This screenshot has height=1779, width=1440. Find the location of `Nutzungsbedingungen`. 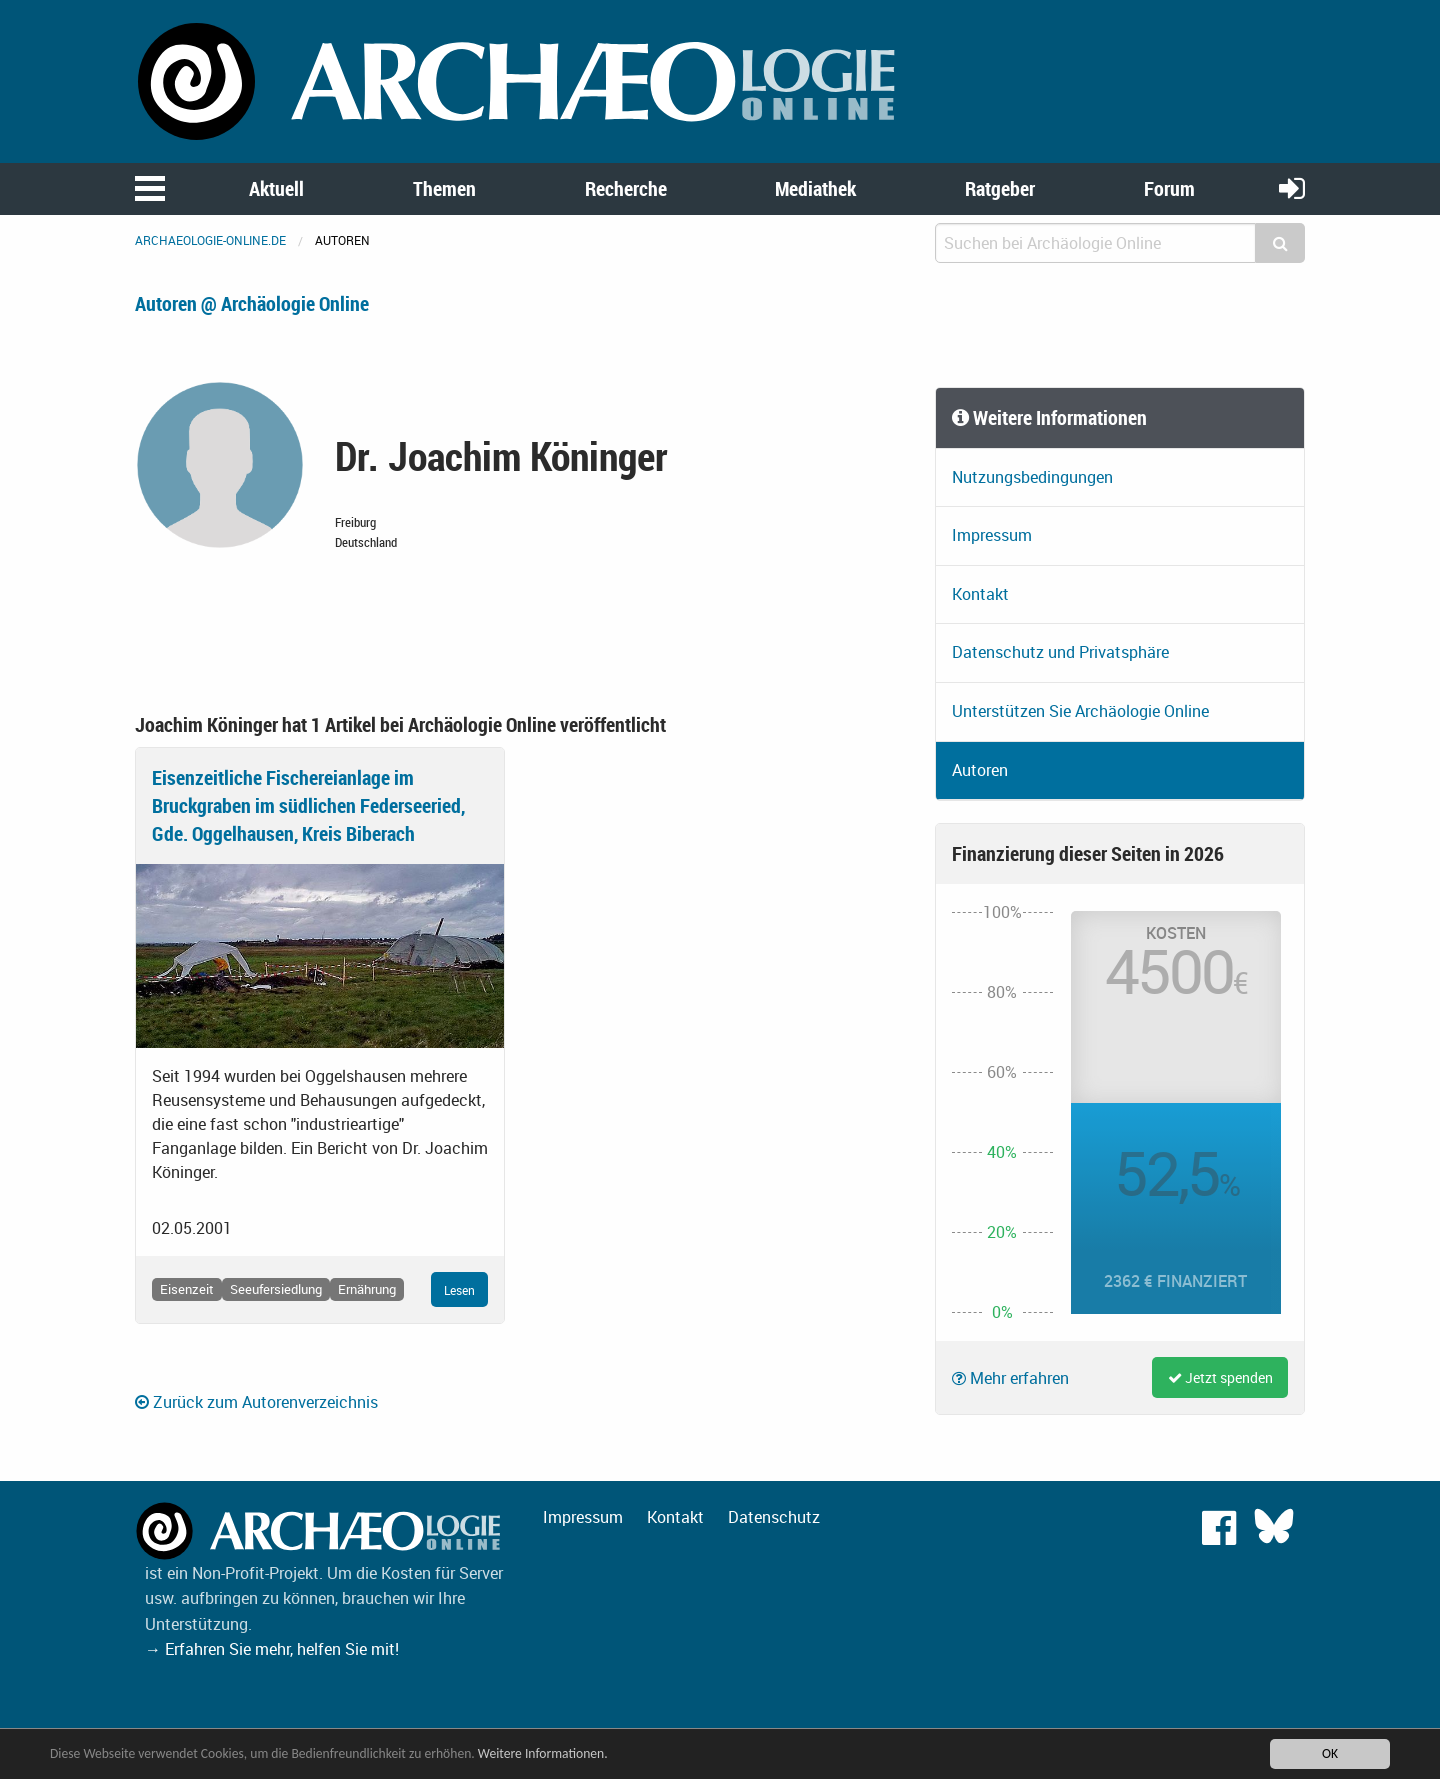

Nutzungsbedingungen is located at coordinates (1032, 477).